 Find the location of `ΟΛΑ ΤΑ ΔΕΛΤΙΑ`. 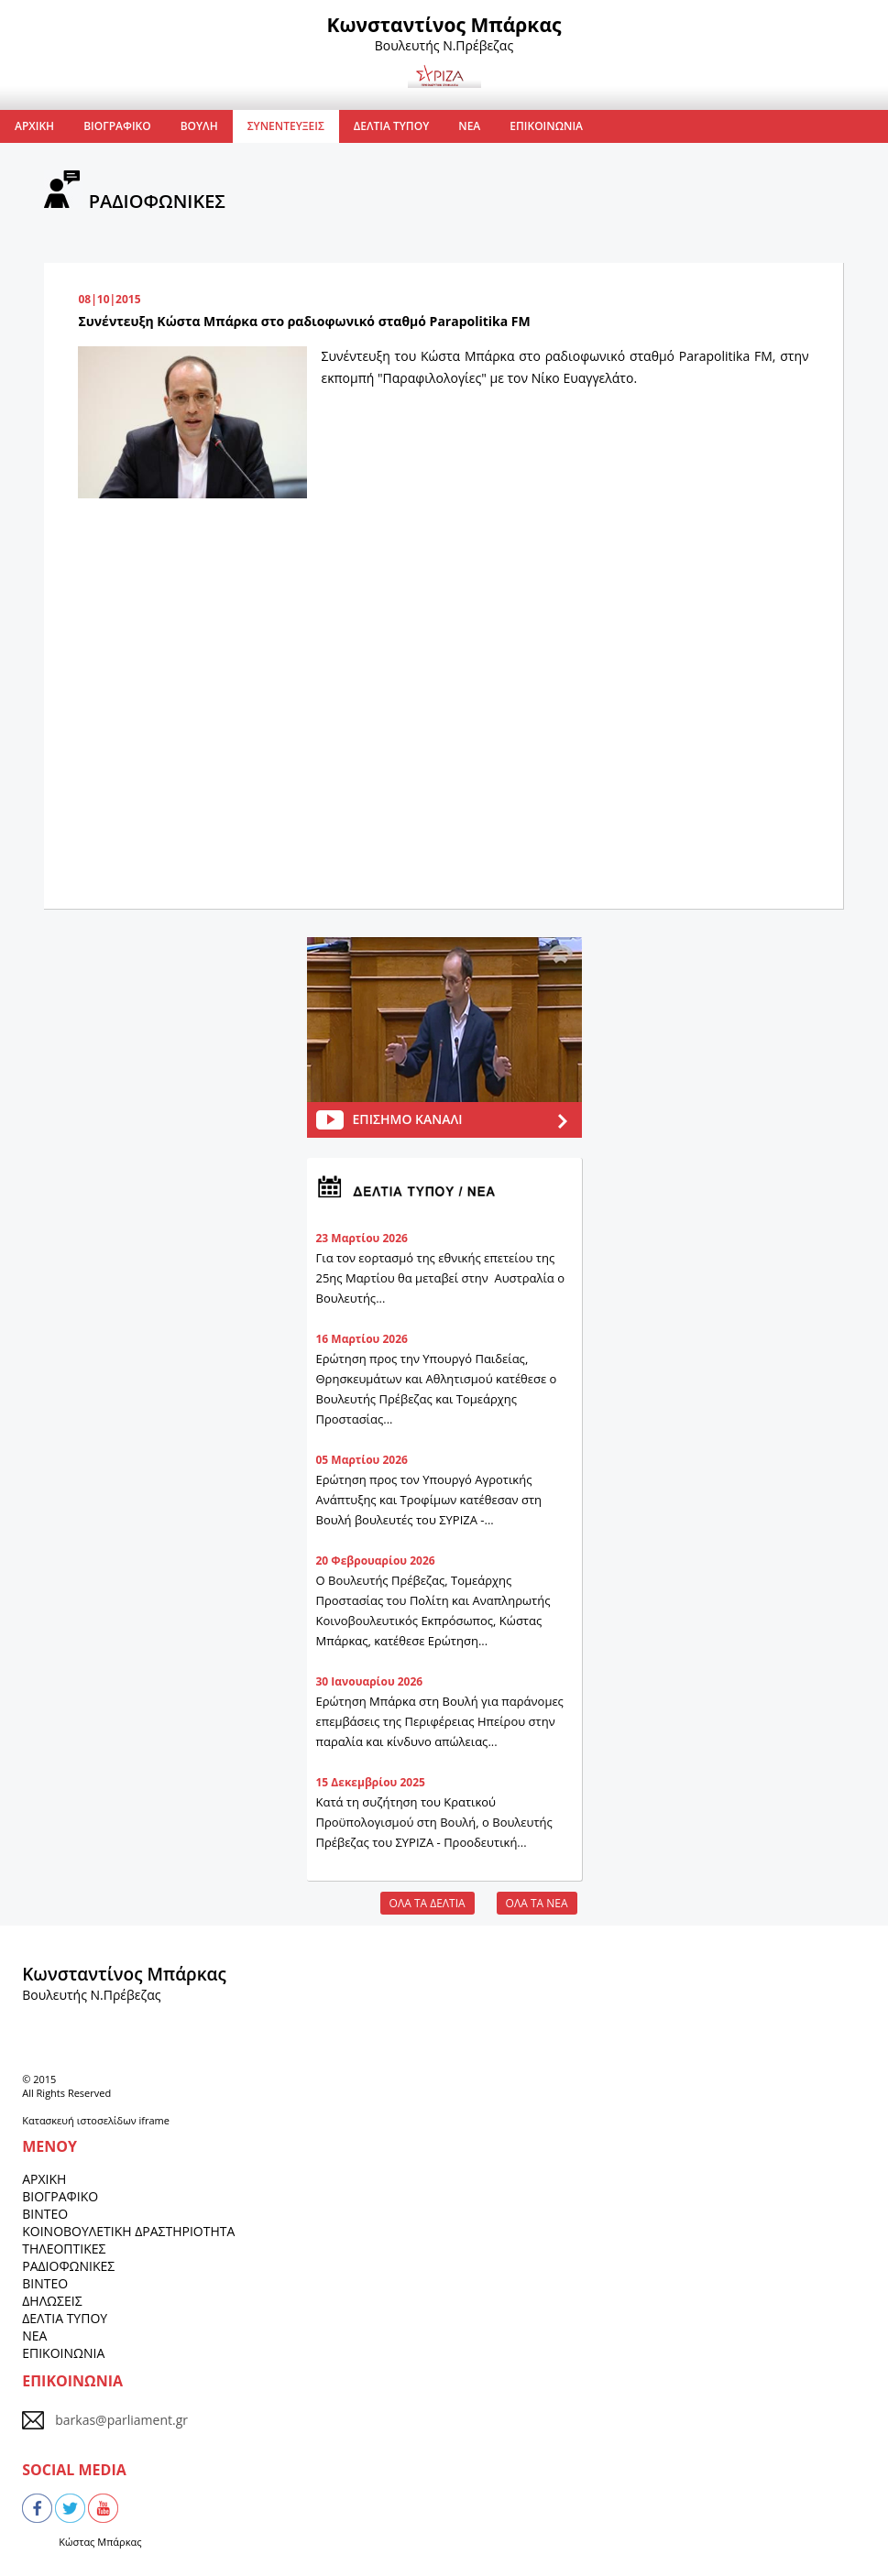

ΟΛΑ ΤΑ ΔΕΛΤΙΑ is located at coordinates (427, 1903).